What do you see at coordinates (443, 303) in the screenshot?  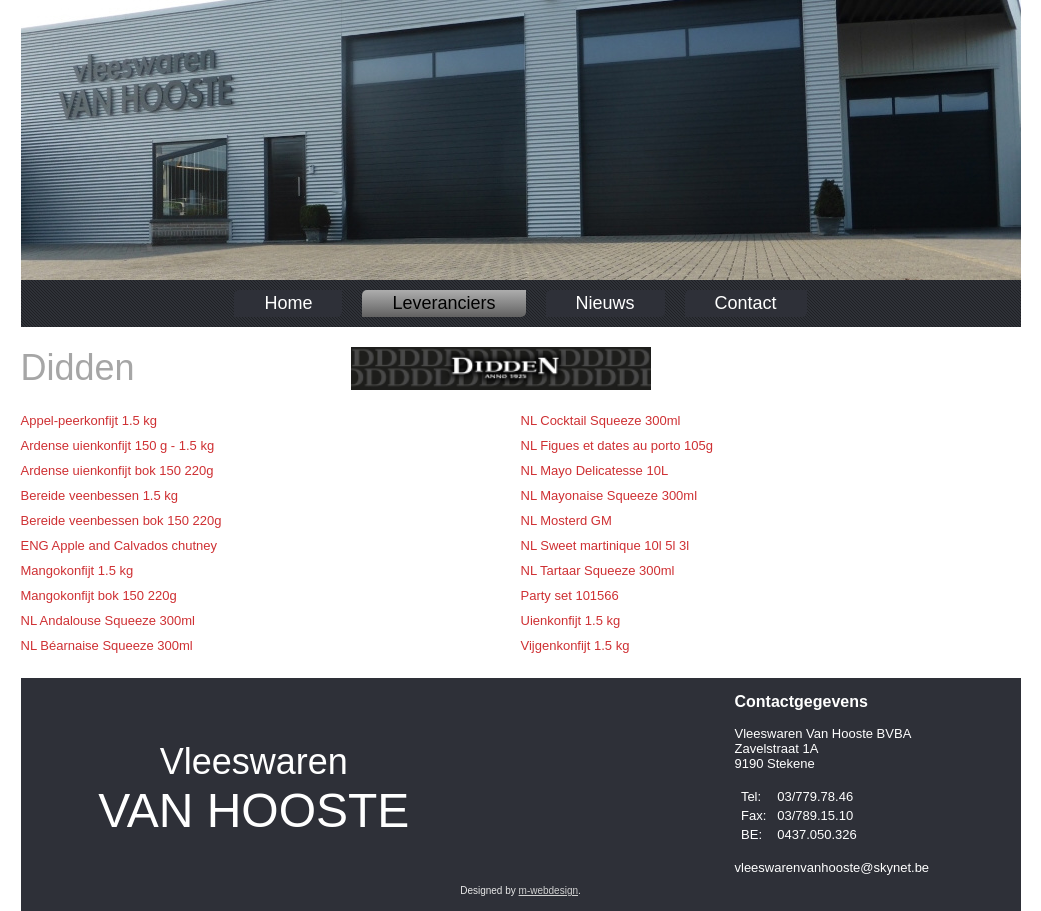 I see `Leveranciers` at bounding box center [443, 303].